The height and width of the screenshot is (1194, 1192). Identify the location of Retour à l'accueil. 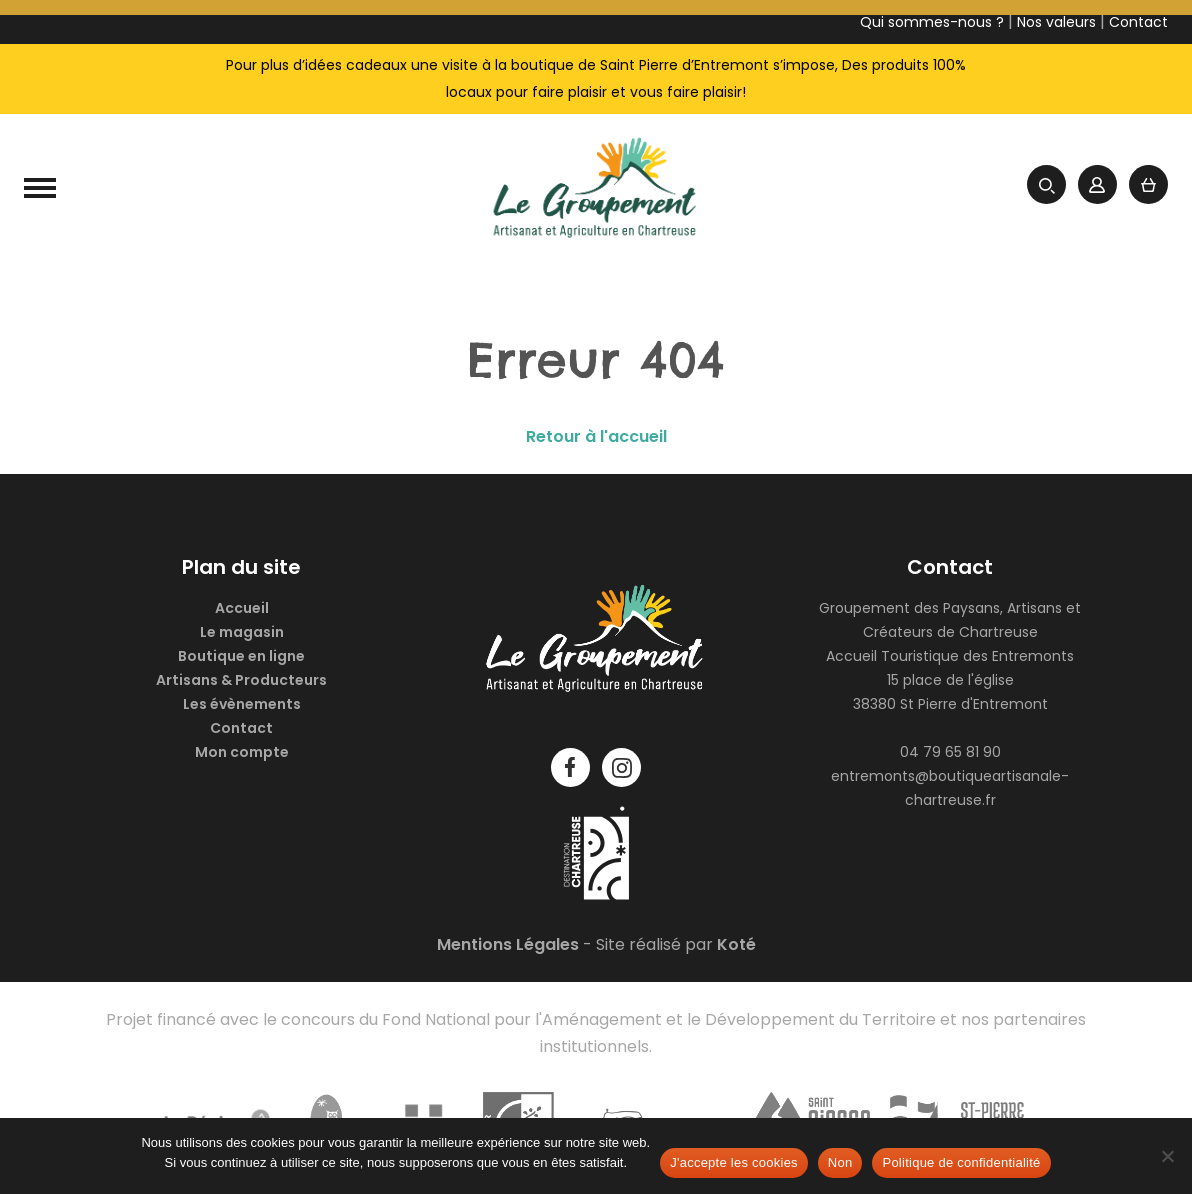
(596, 436).